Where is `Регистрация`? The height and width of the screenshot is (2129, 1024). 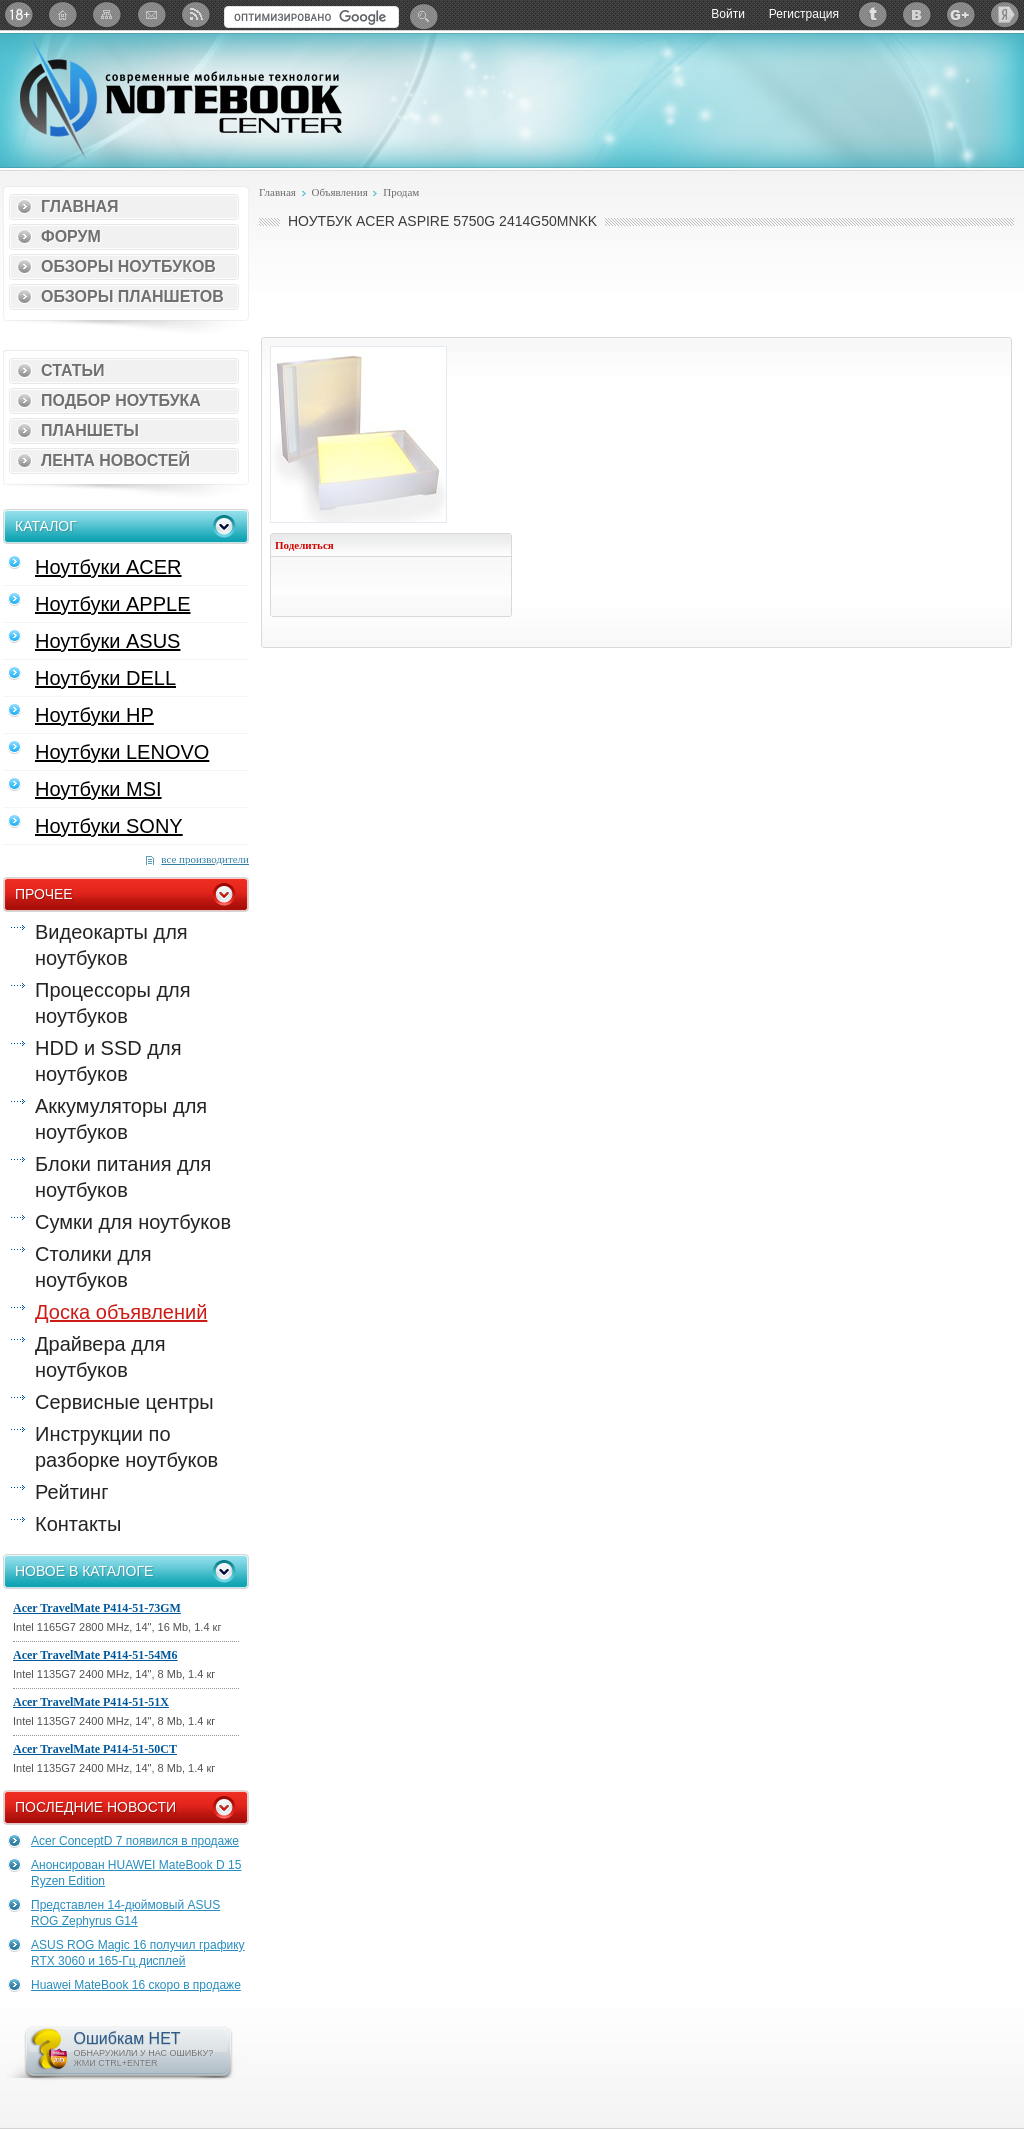
Регистрация is located at coordinates (804, 14).